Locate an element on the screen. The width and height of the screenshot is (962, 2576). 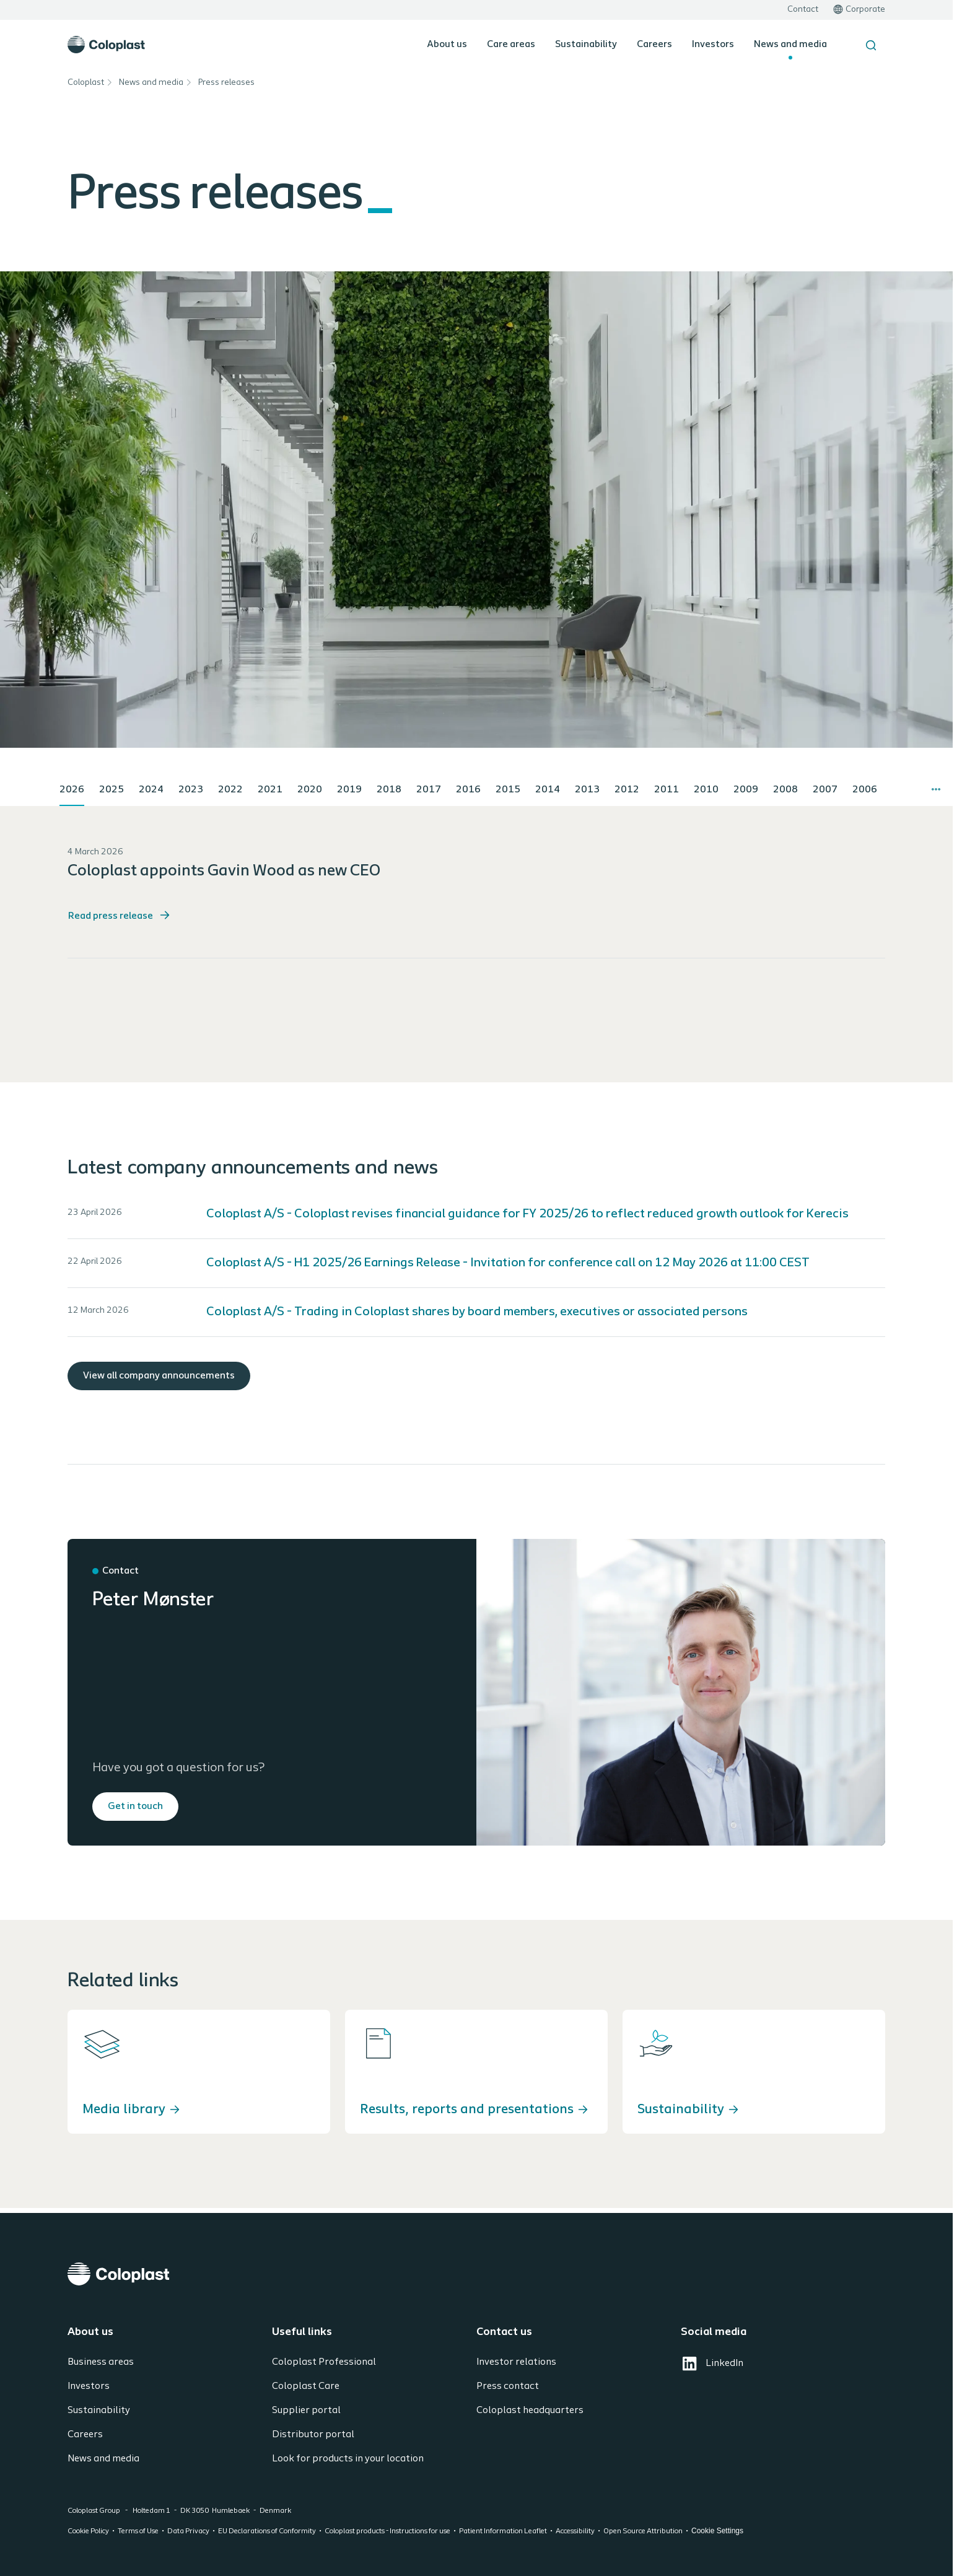
About us is located at coordinates (447, 45).